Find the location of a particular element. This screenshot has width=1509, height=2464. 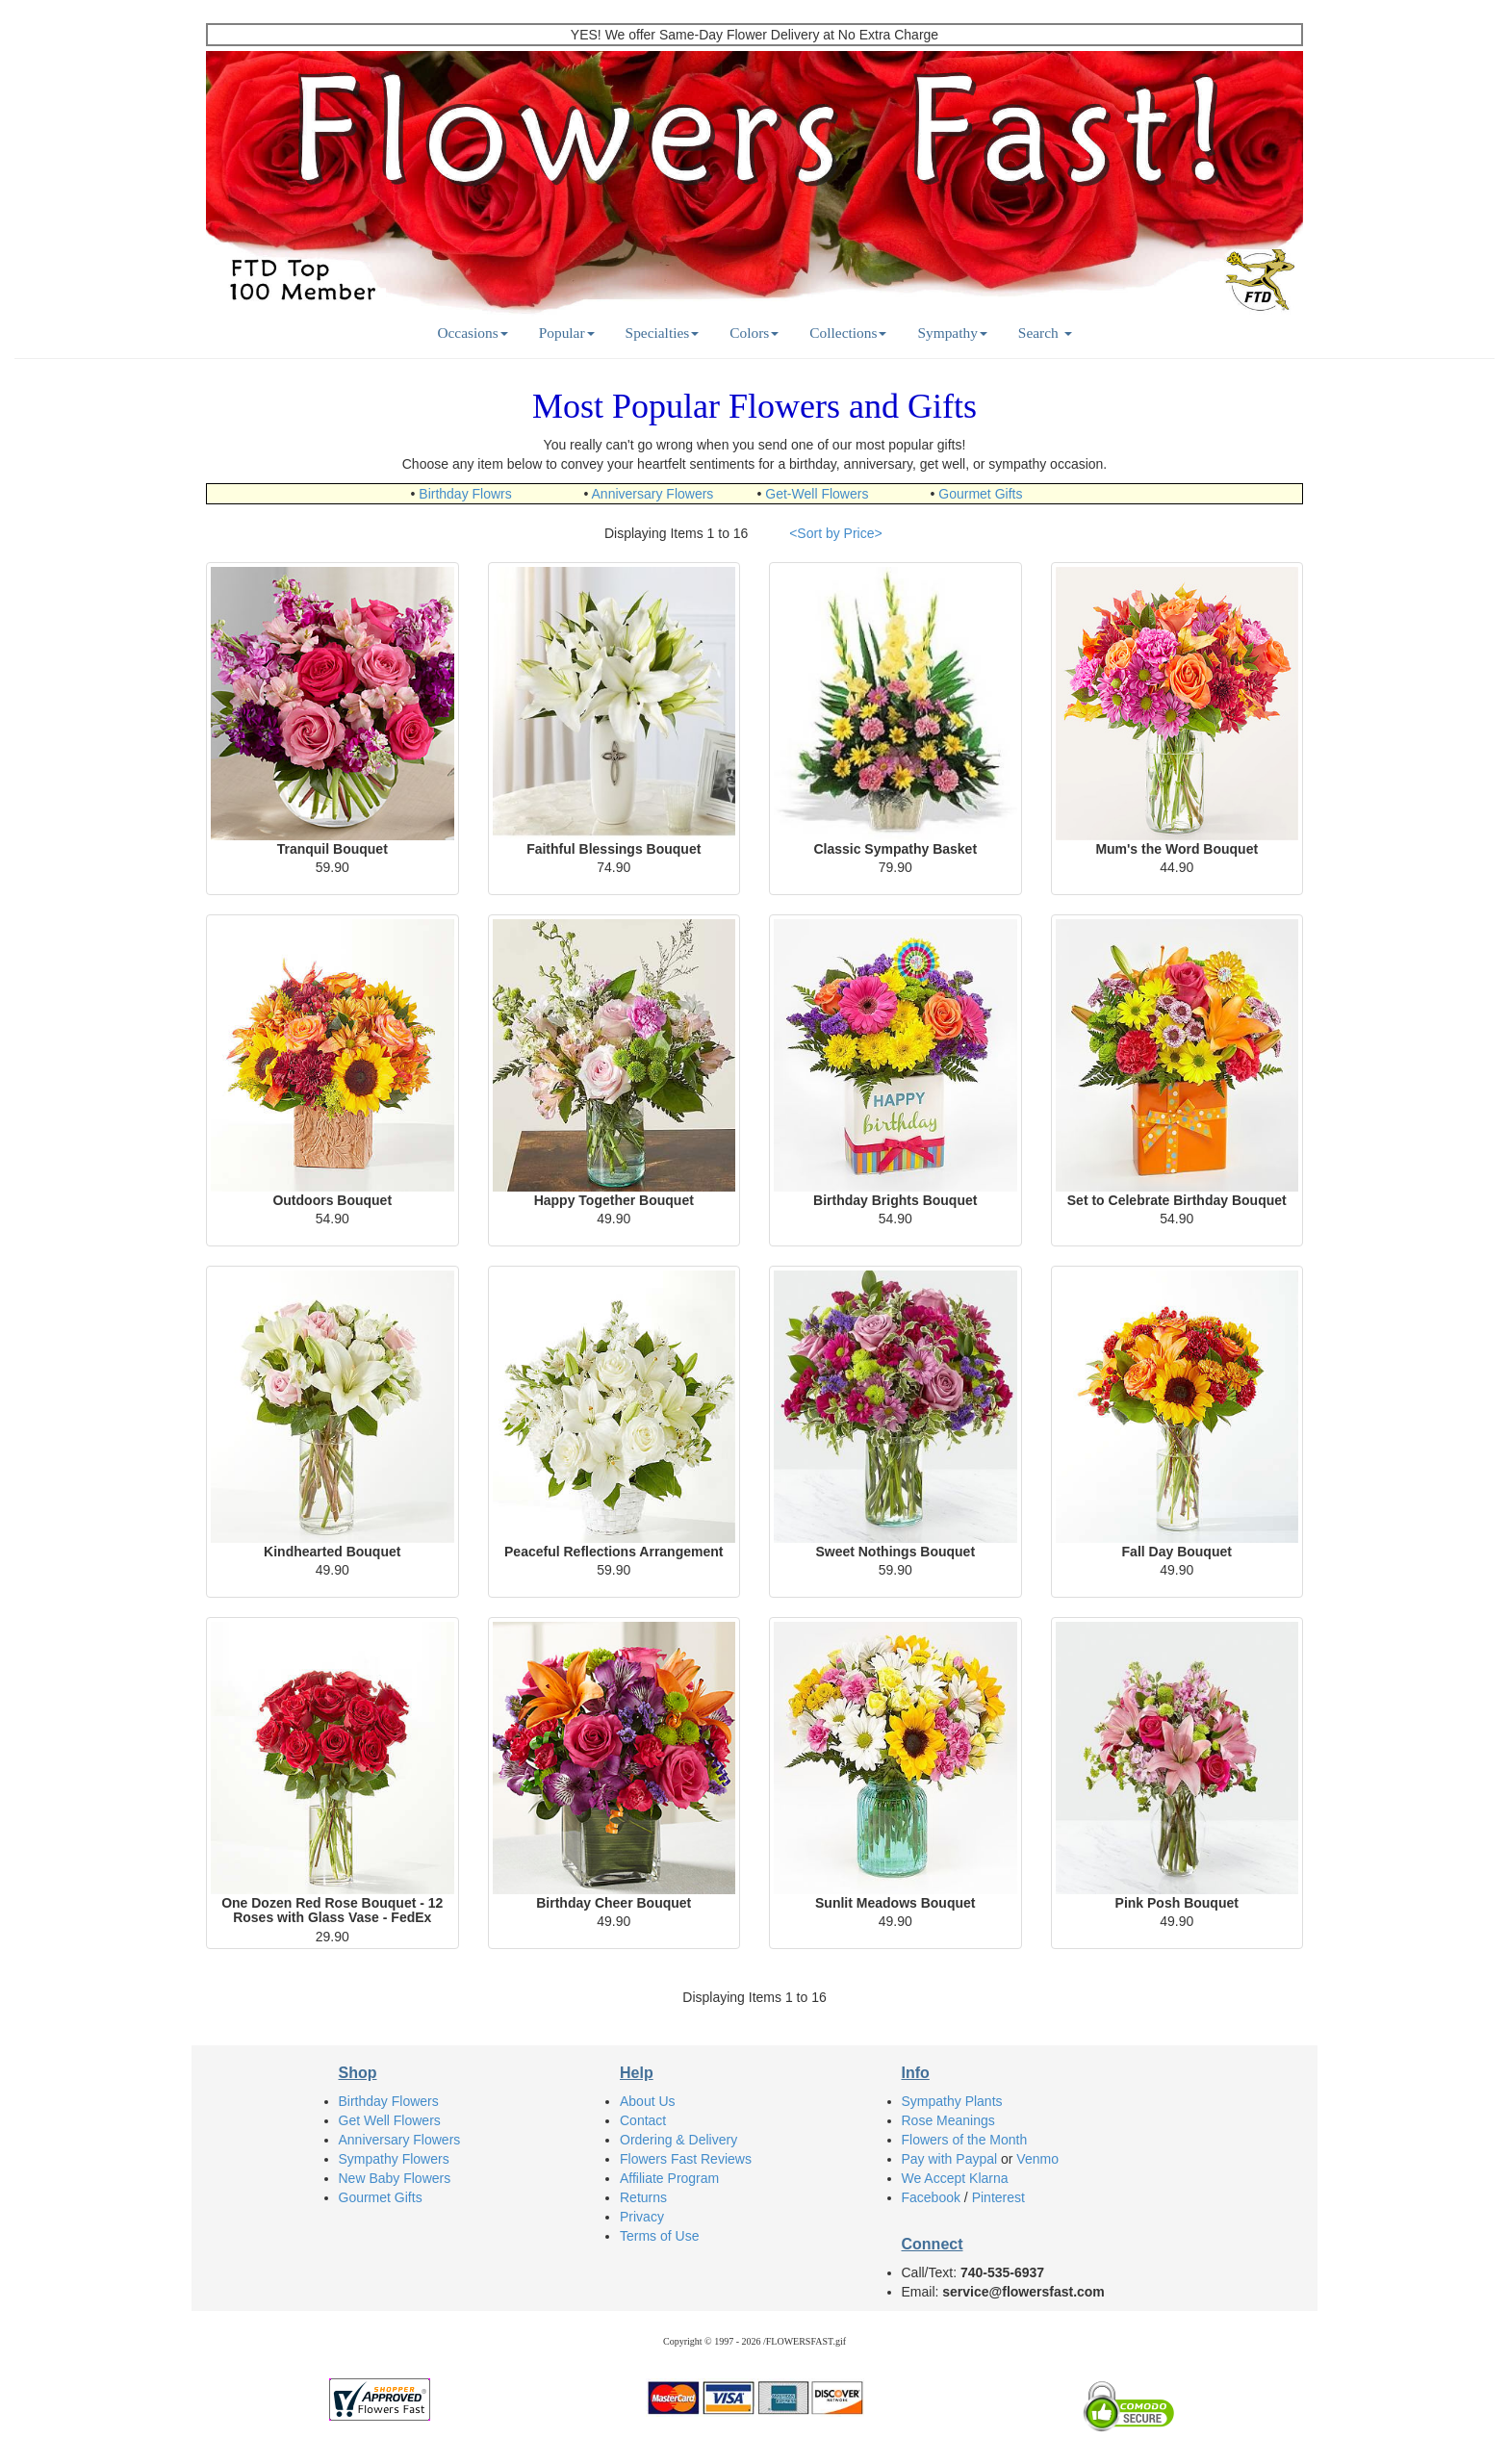

<Sort by Price> is located at coordinates (835, 533).